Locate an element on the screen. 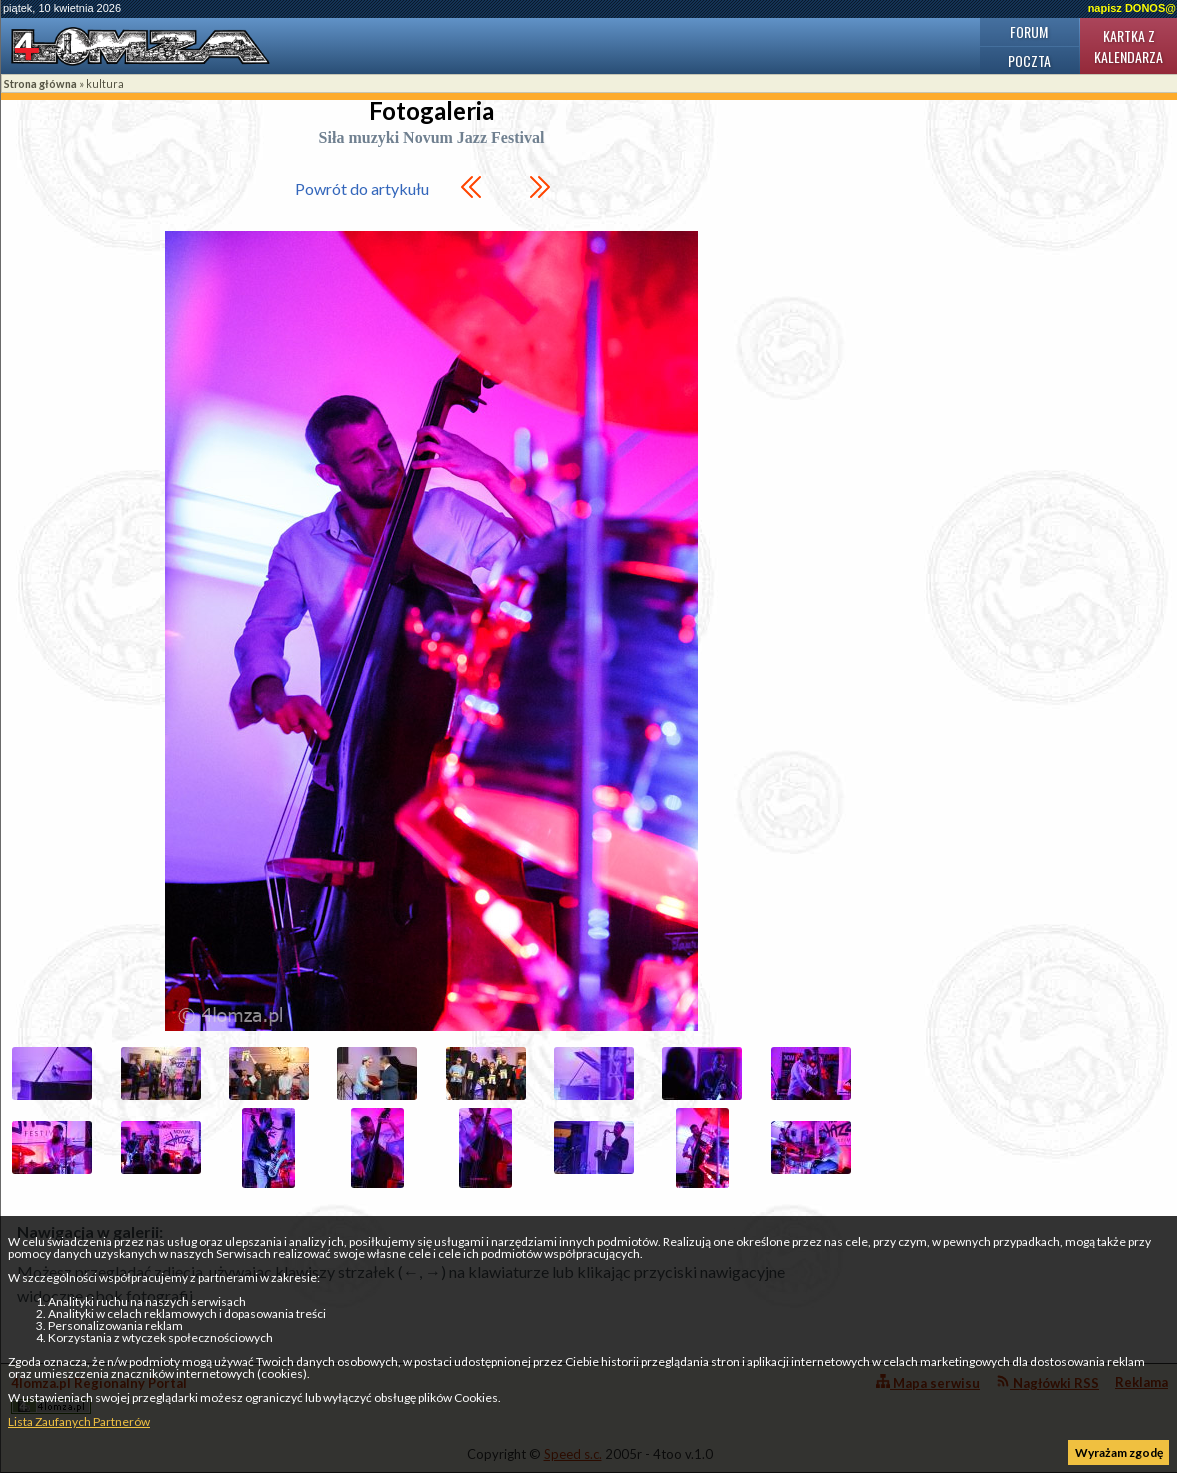 This screenshot has width=1177, height=1473. Powrót do artykułu is located at coordinates (362, 188).